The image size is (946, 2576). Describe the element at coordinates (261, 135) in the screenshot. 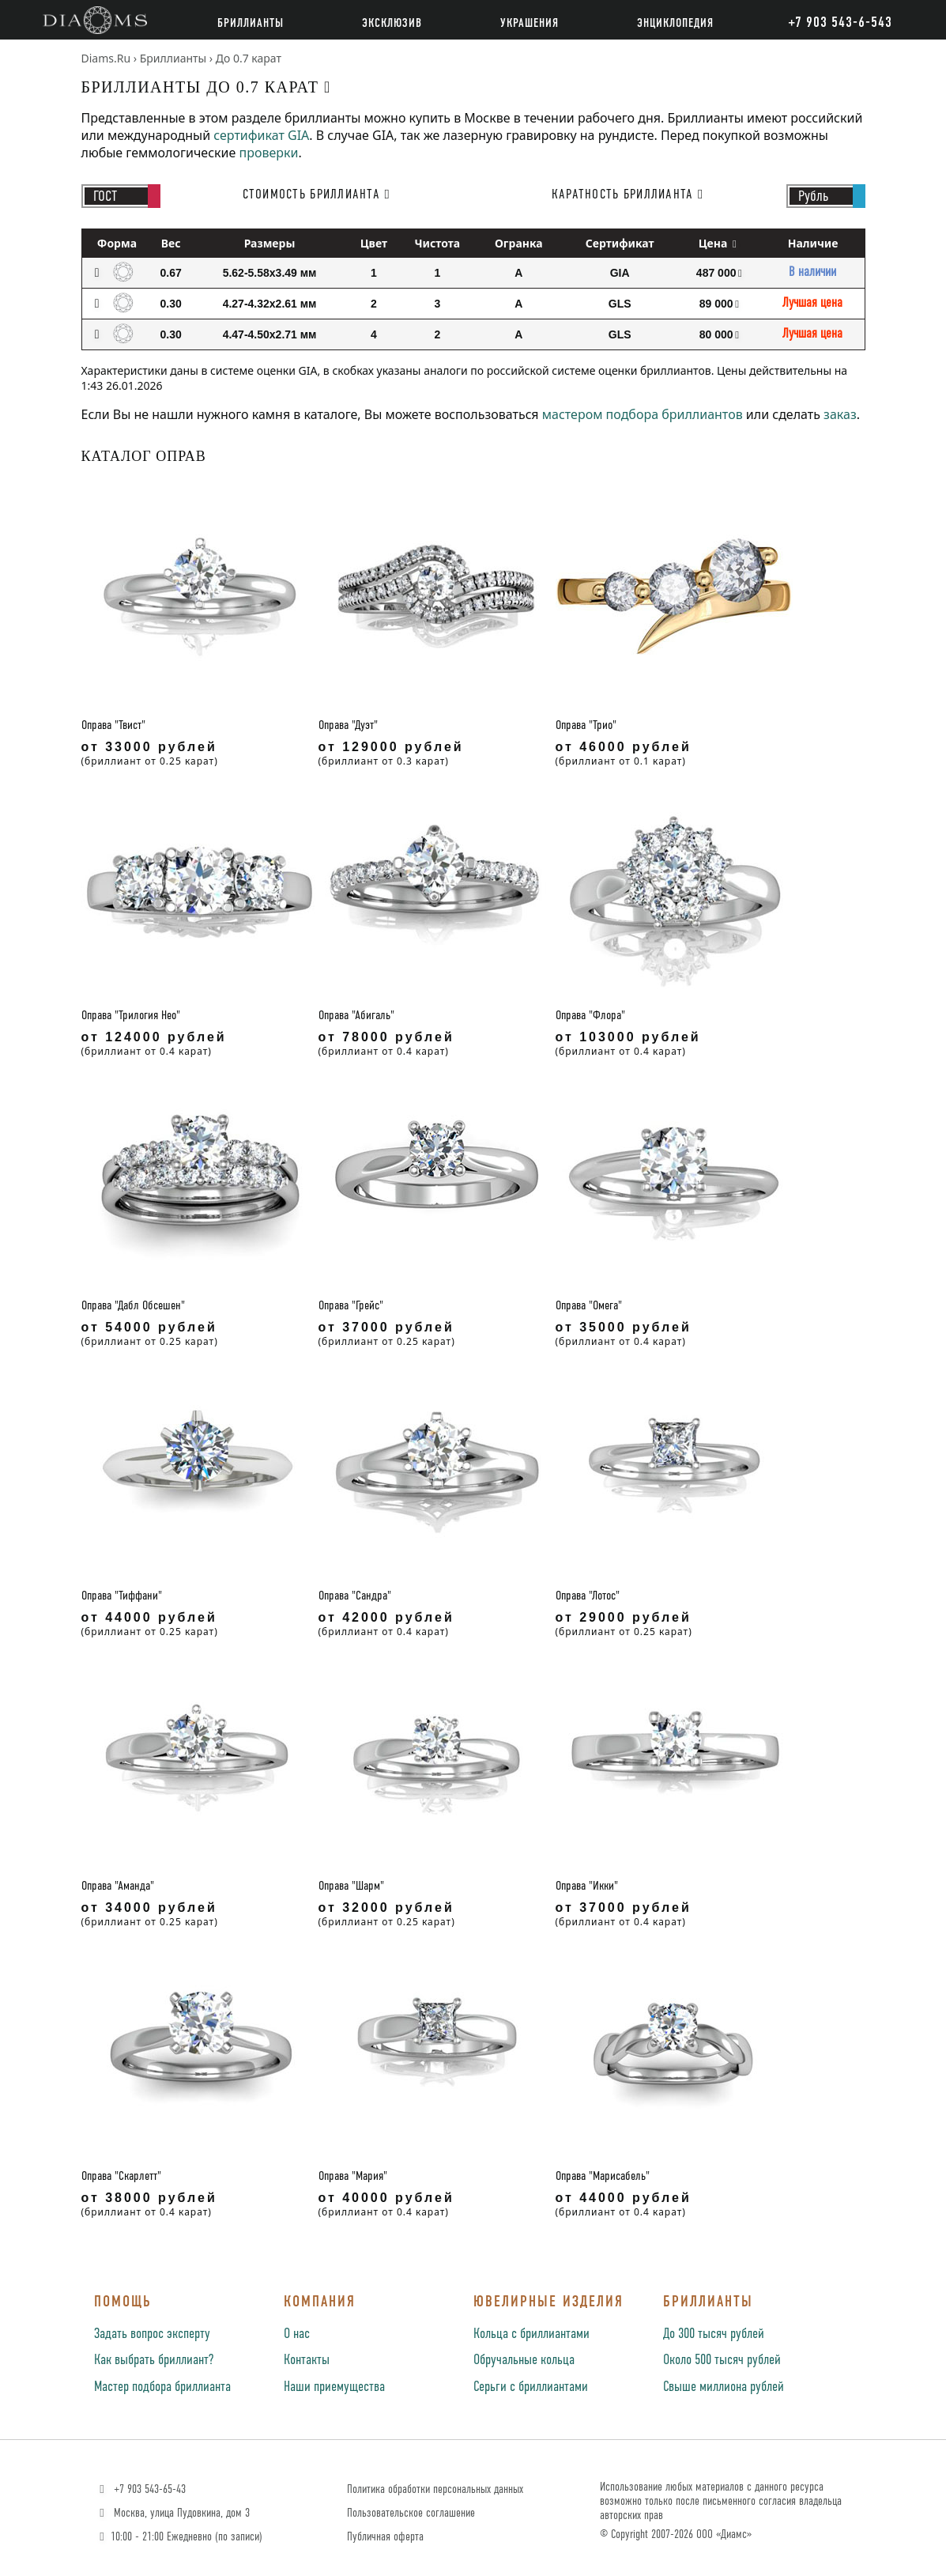

I see `сертификат GIA` at that location.